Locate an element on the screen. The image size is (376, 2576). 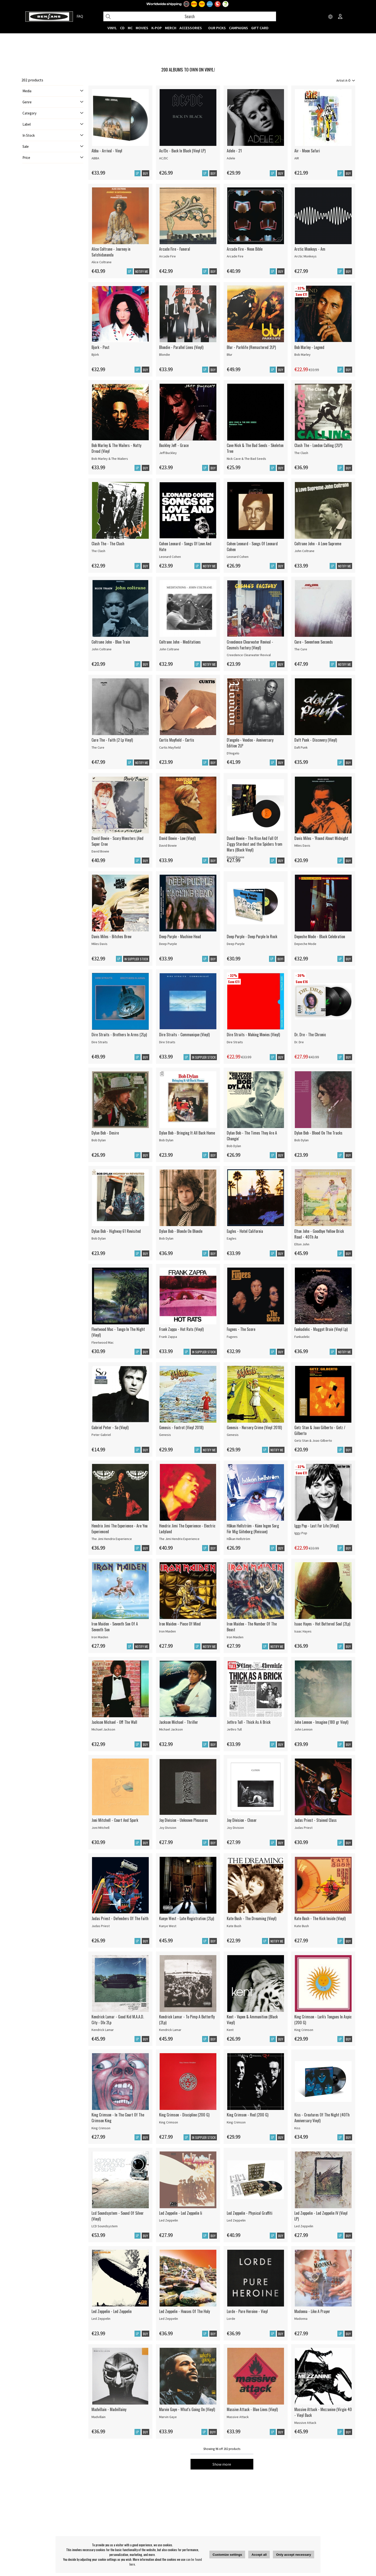
Deep Purple is located at coordinates (168, 944).